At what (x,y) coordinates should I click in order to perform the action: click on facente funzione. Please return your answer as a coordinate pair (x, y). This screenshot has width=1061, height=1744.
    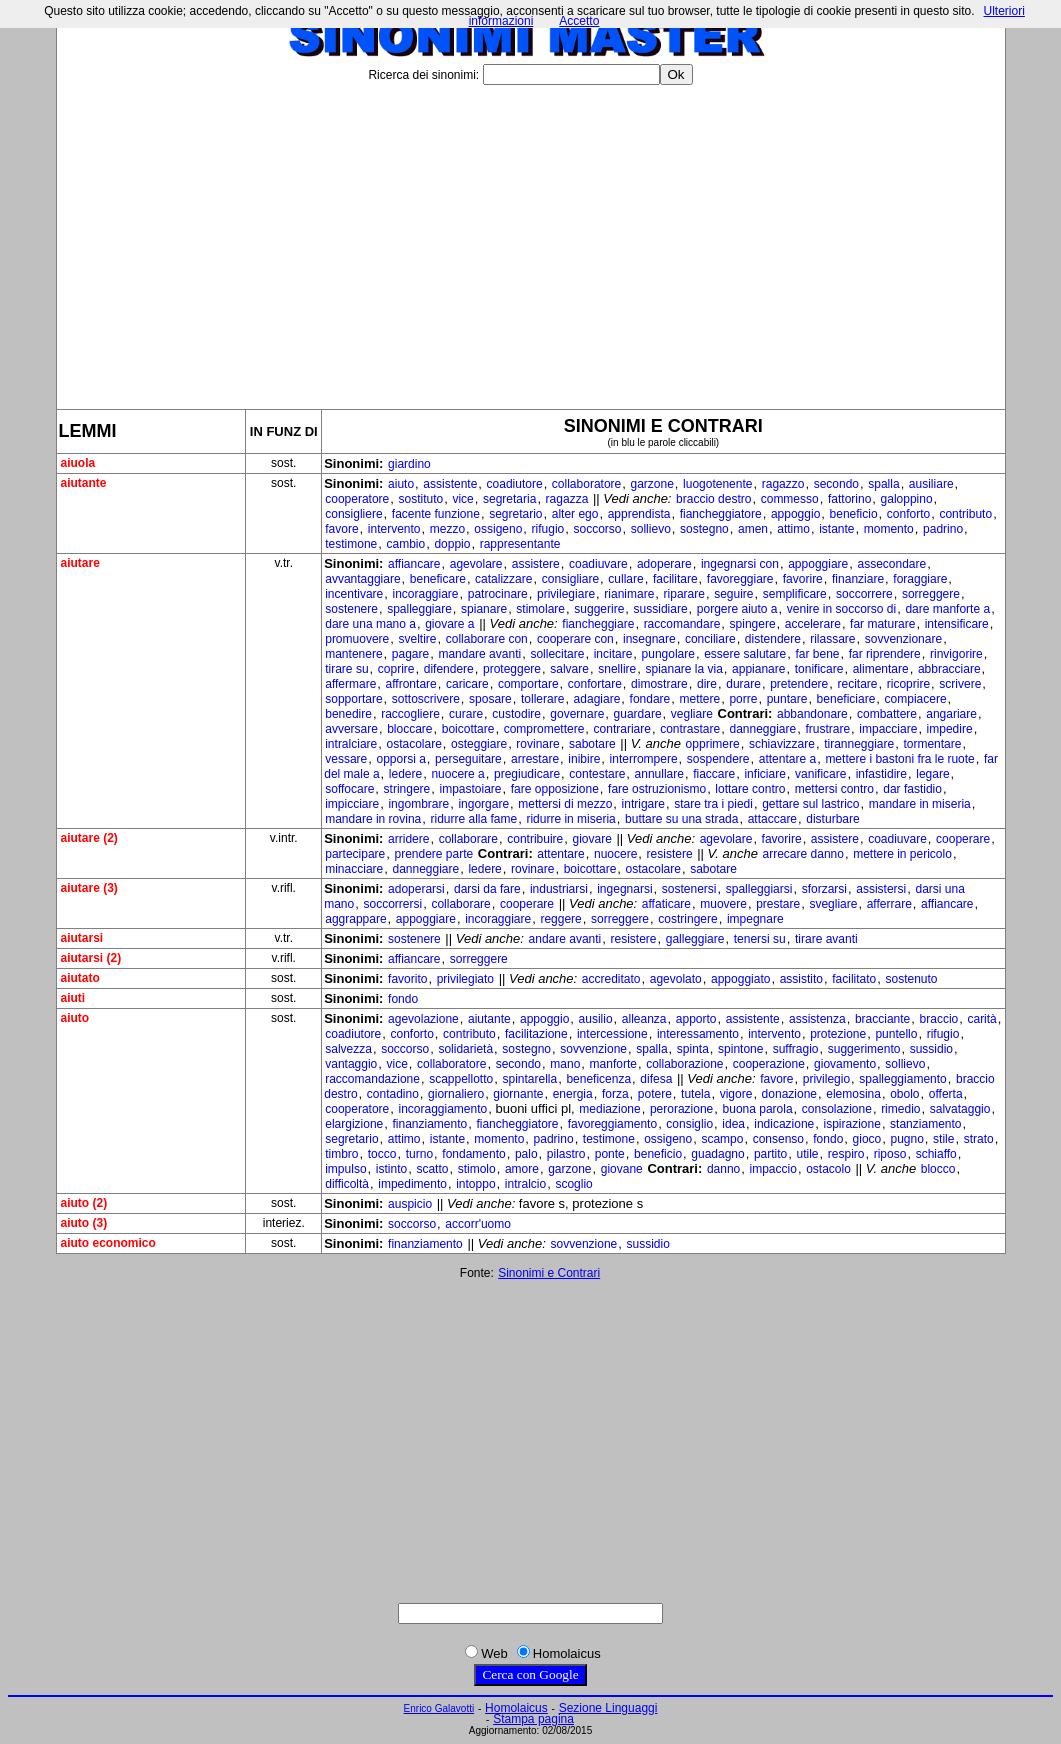
    Looking at the image, I should click on (436, 514).